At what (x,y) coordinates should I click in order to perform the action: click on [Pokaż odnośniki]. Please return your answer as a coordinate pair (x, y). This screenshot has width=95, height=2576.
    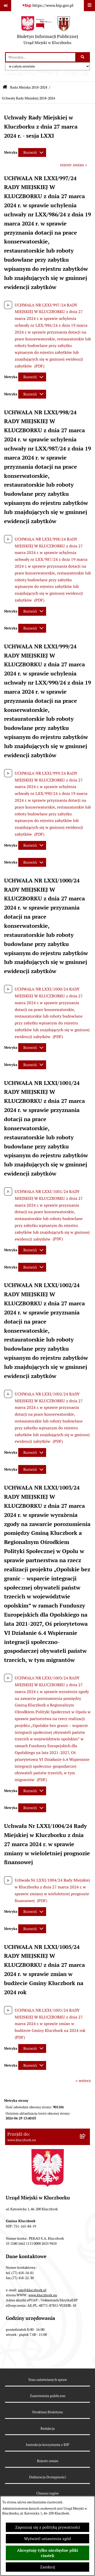
    Looking at the image, I should click on (5, 5).